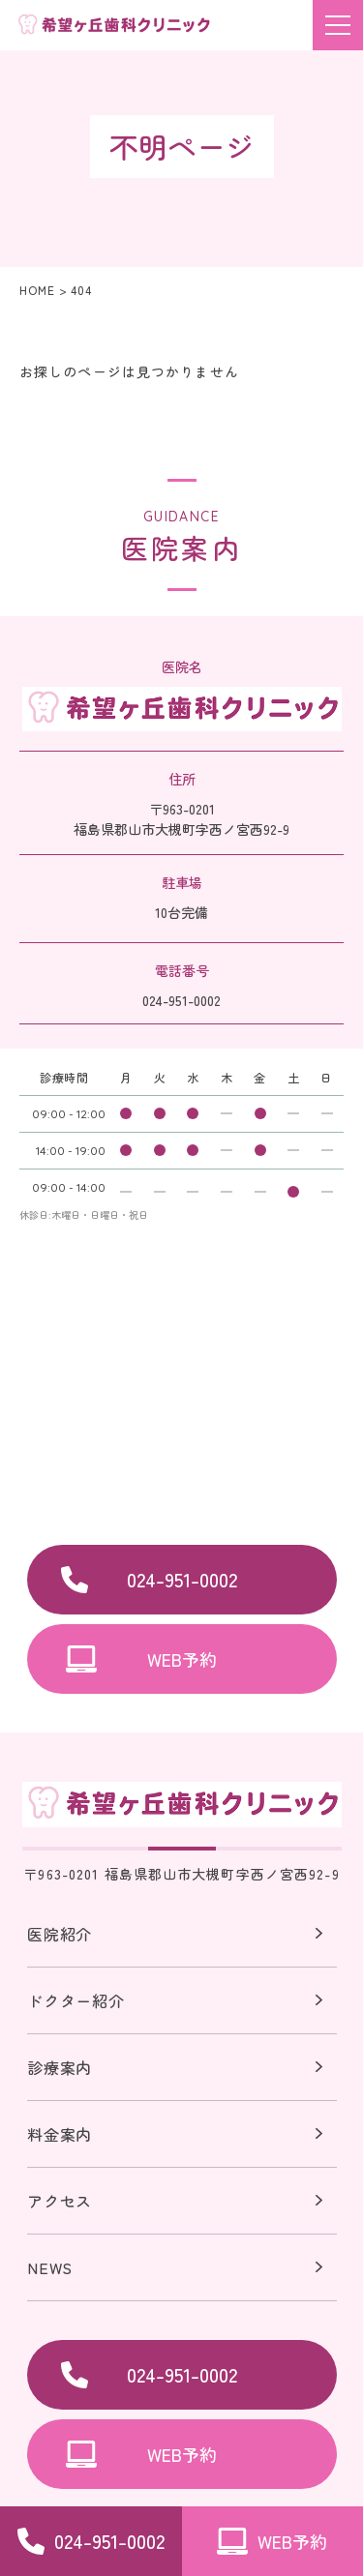  What do you see at coordinates (182, 1579) in the screenshot?
I see `024-951-0002` at bounding box center [182, 1579].